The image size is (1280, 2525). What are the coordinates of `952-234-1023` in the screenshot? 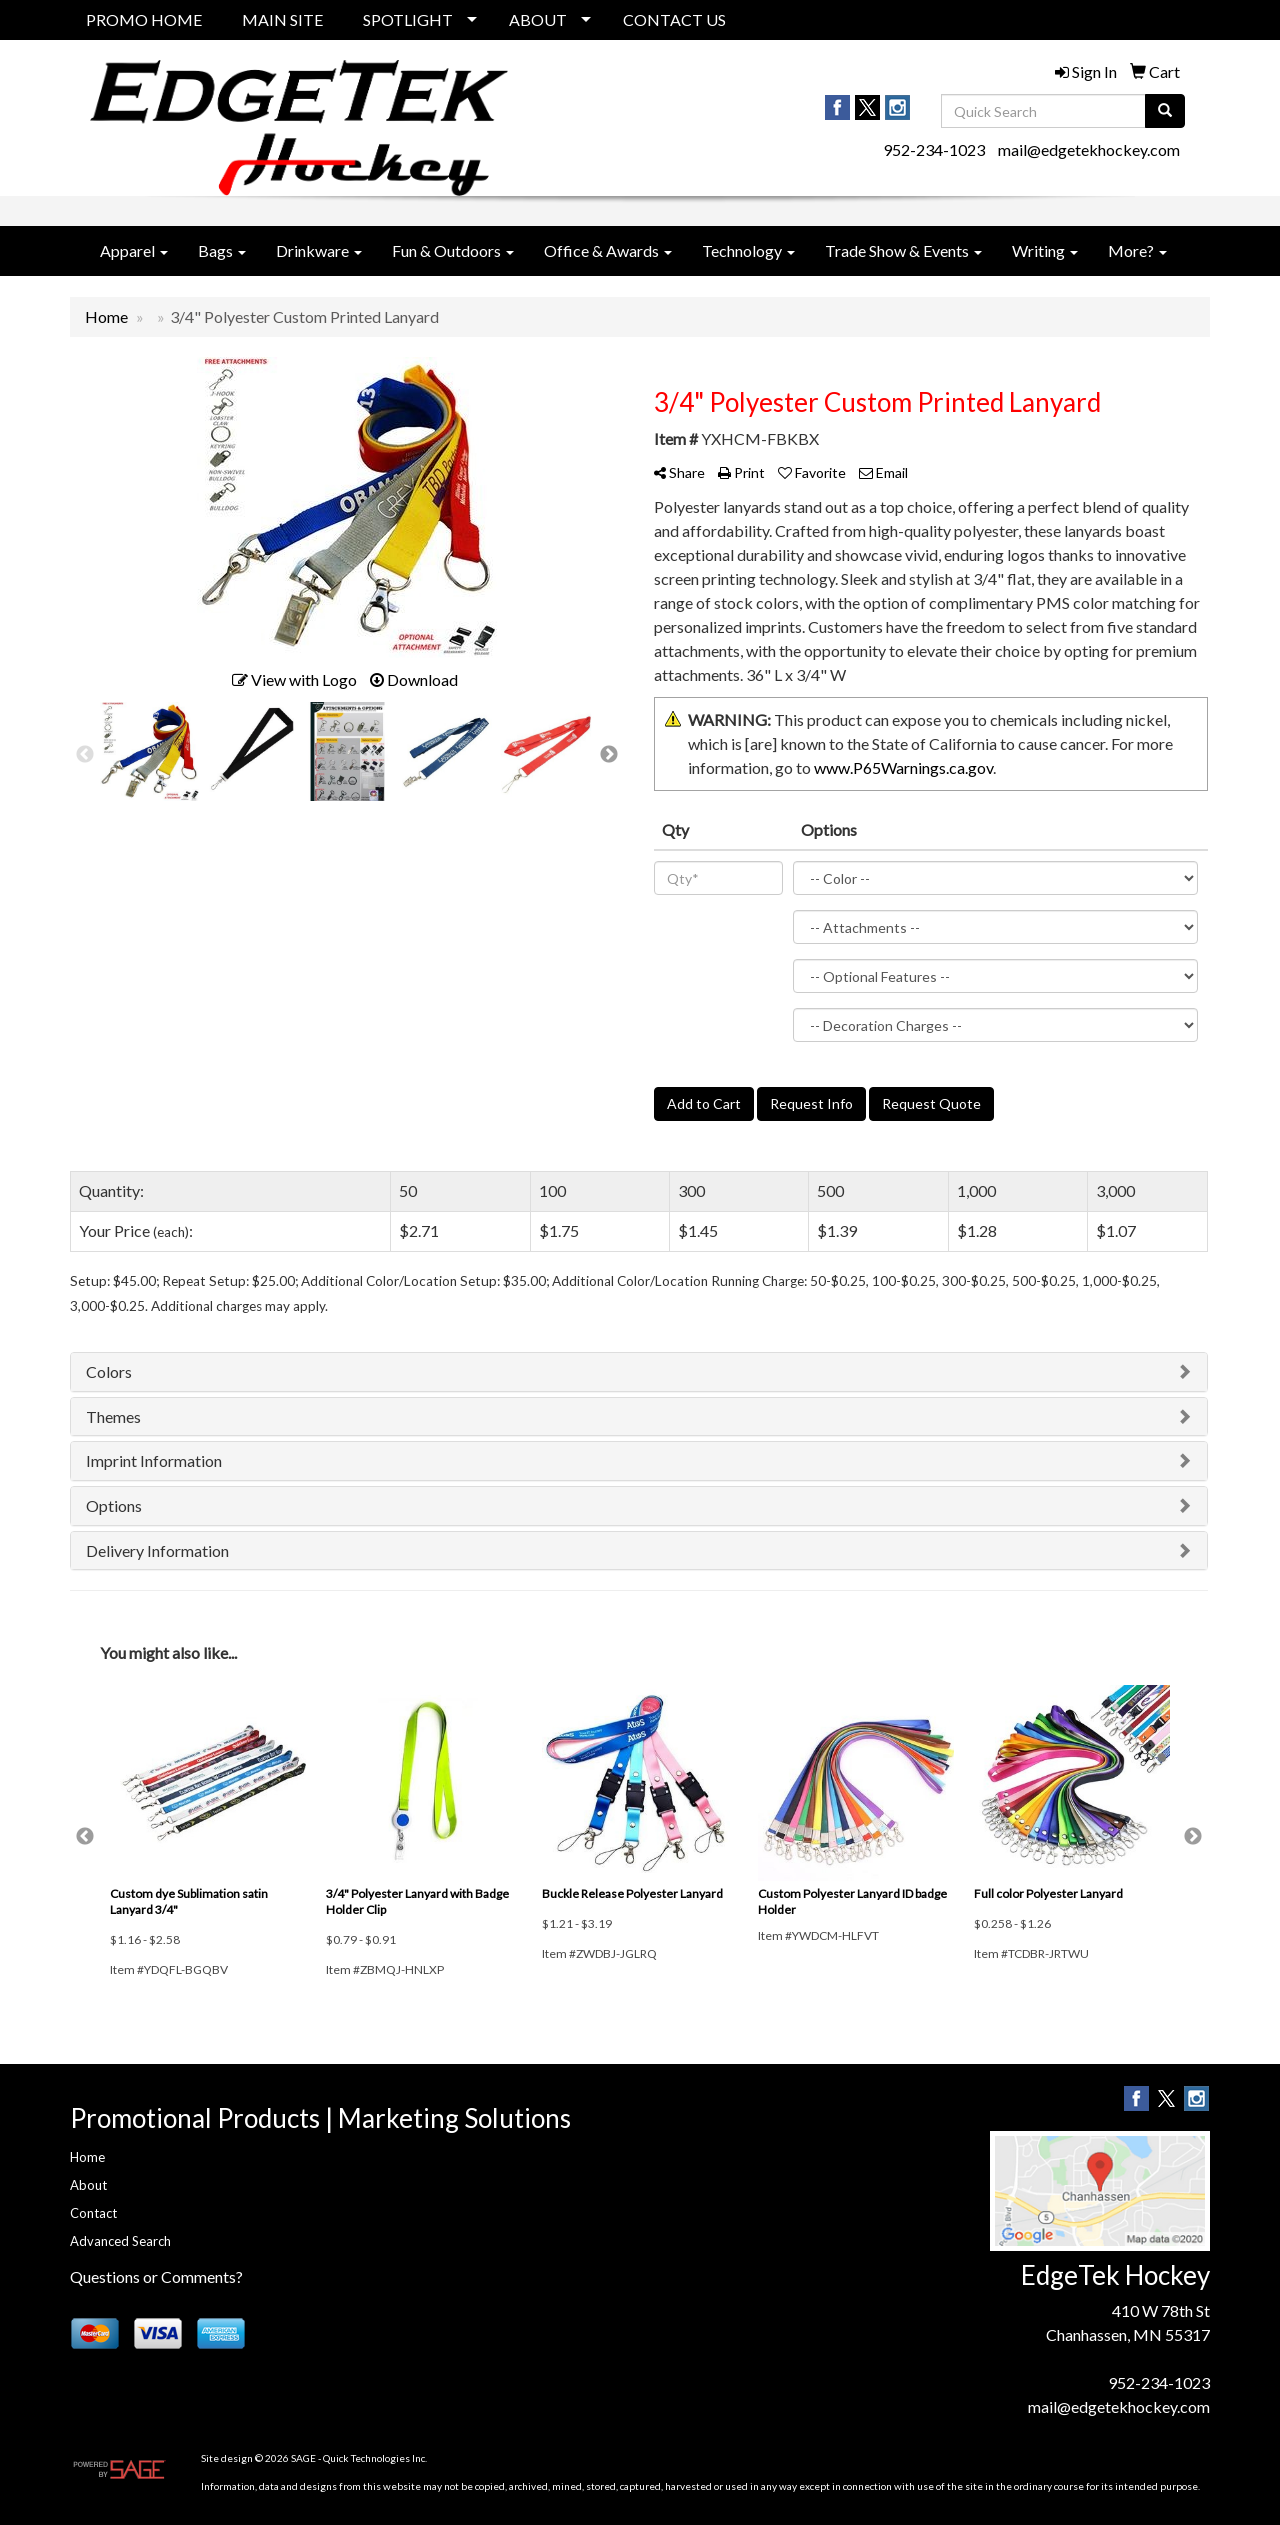 It's located at (934, 149).